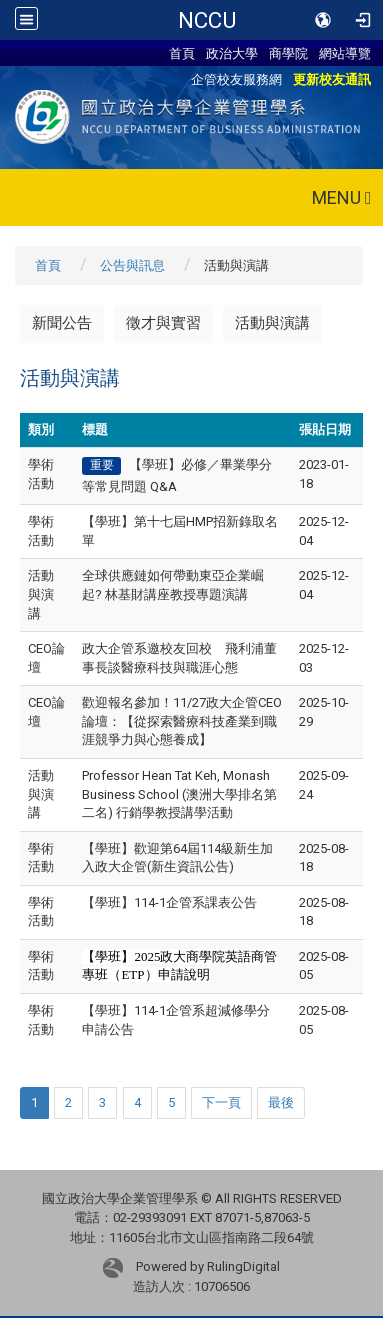 This screenshot has height=1318, width=383. Describe the element at coordinates (221, 1102) in the screenshot. I see `下一頁` at that location.